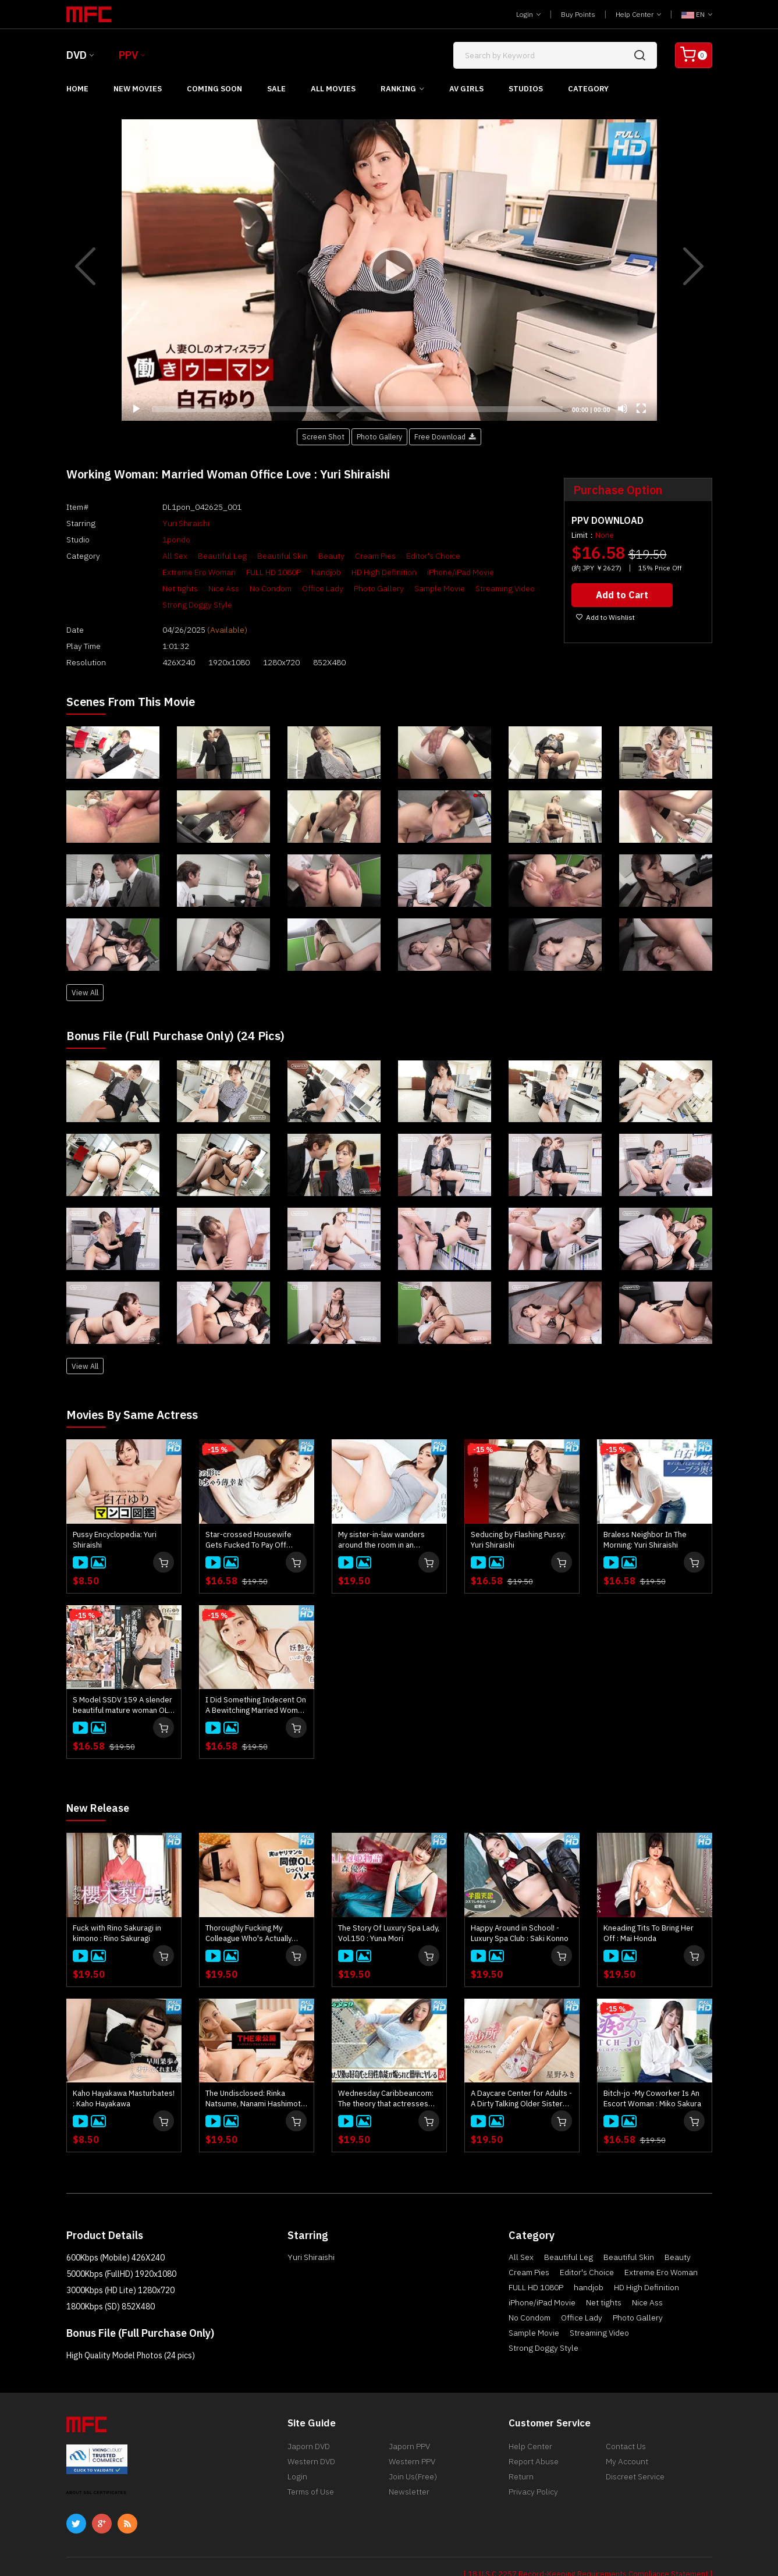 The width and height of the screenshot is (778, 2576). Describe the element at coordinates (379, 436) in the screenshot. I see `Photo Gallery [button]` at that location.